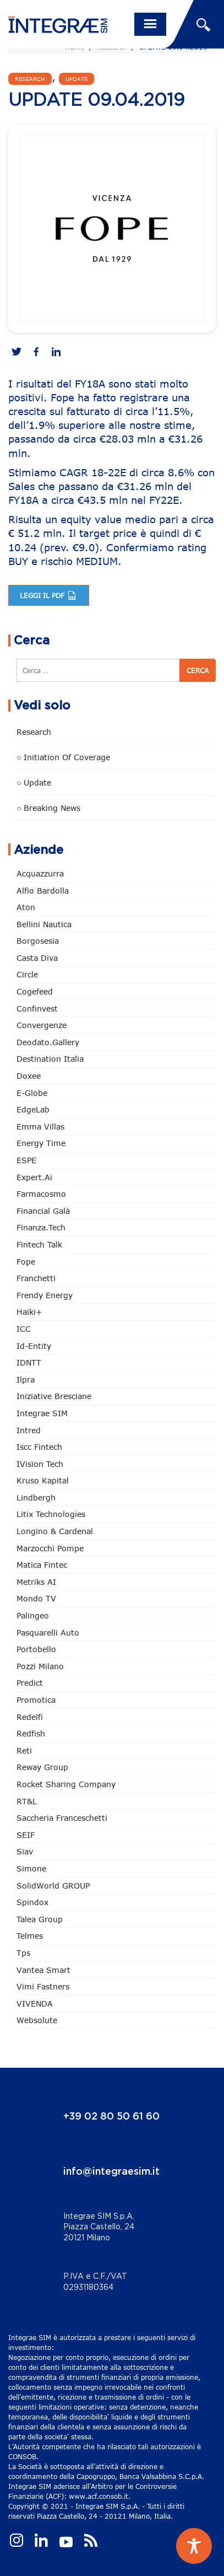  What do you see at coordinates (29, 1311) in the screenshot?
I see `Haiki+ [Haiki+ (4 elementi)]` at bounding box center [29, 1311].